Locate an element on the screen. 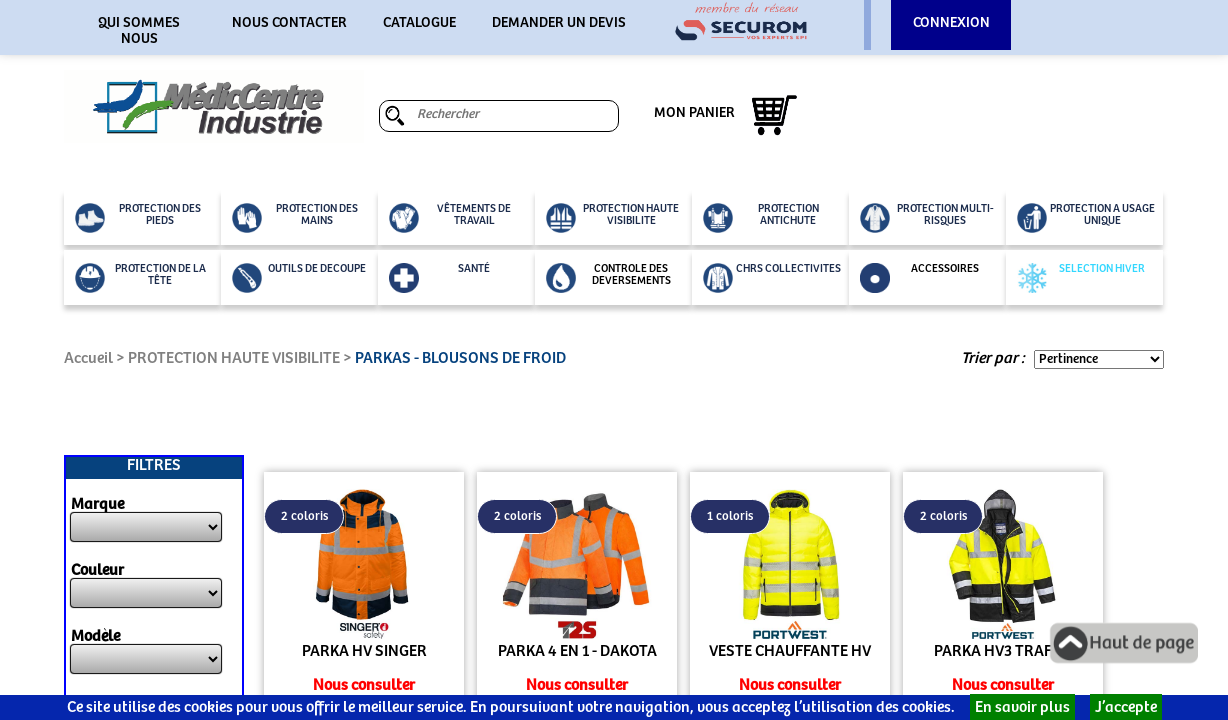 Image resolution: width=1228 pixels, height=720 pixels. SANTÉ is located at coordinates (439, 278).